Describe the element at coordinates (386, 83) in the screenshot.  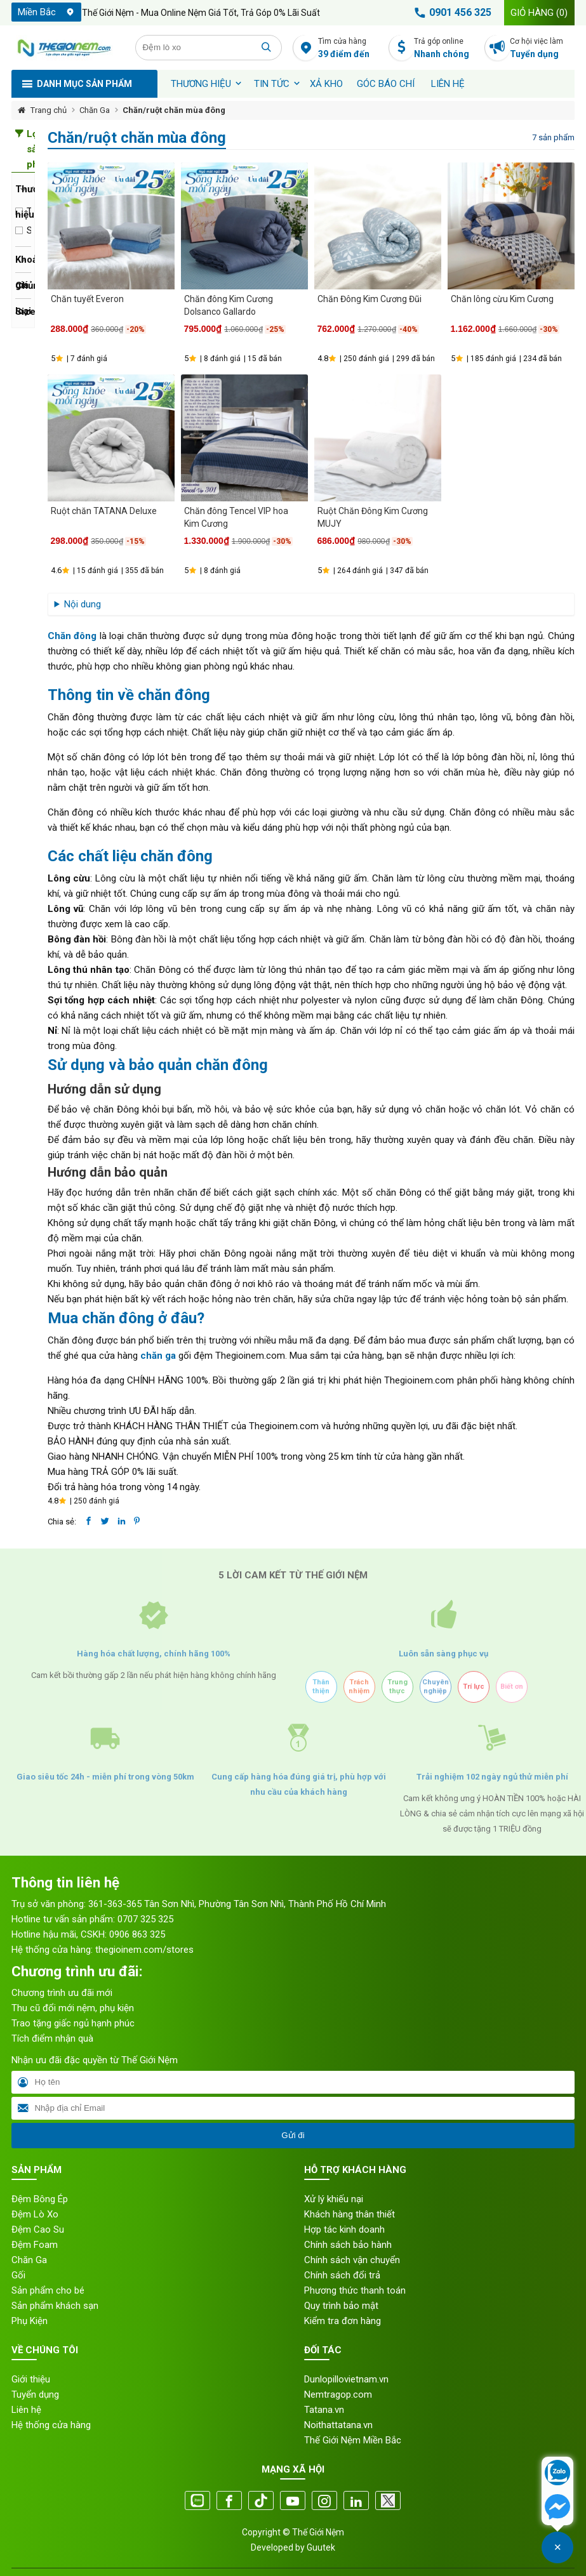
I see `Góc báo chí` at that location.